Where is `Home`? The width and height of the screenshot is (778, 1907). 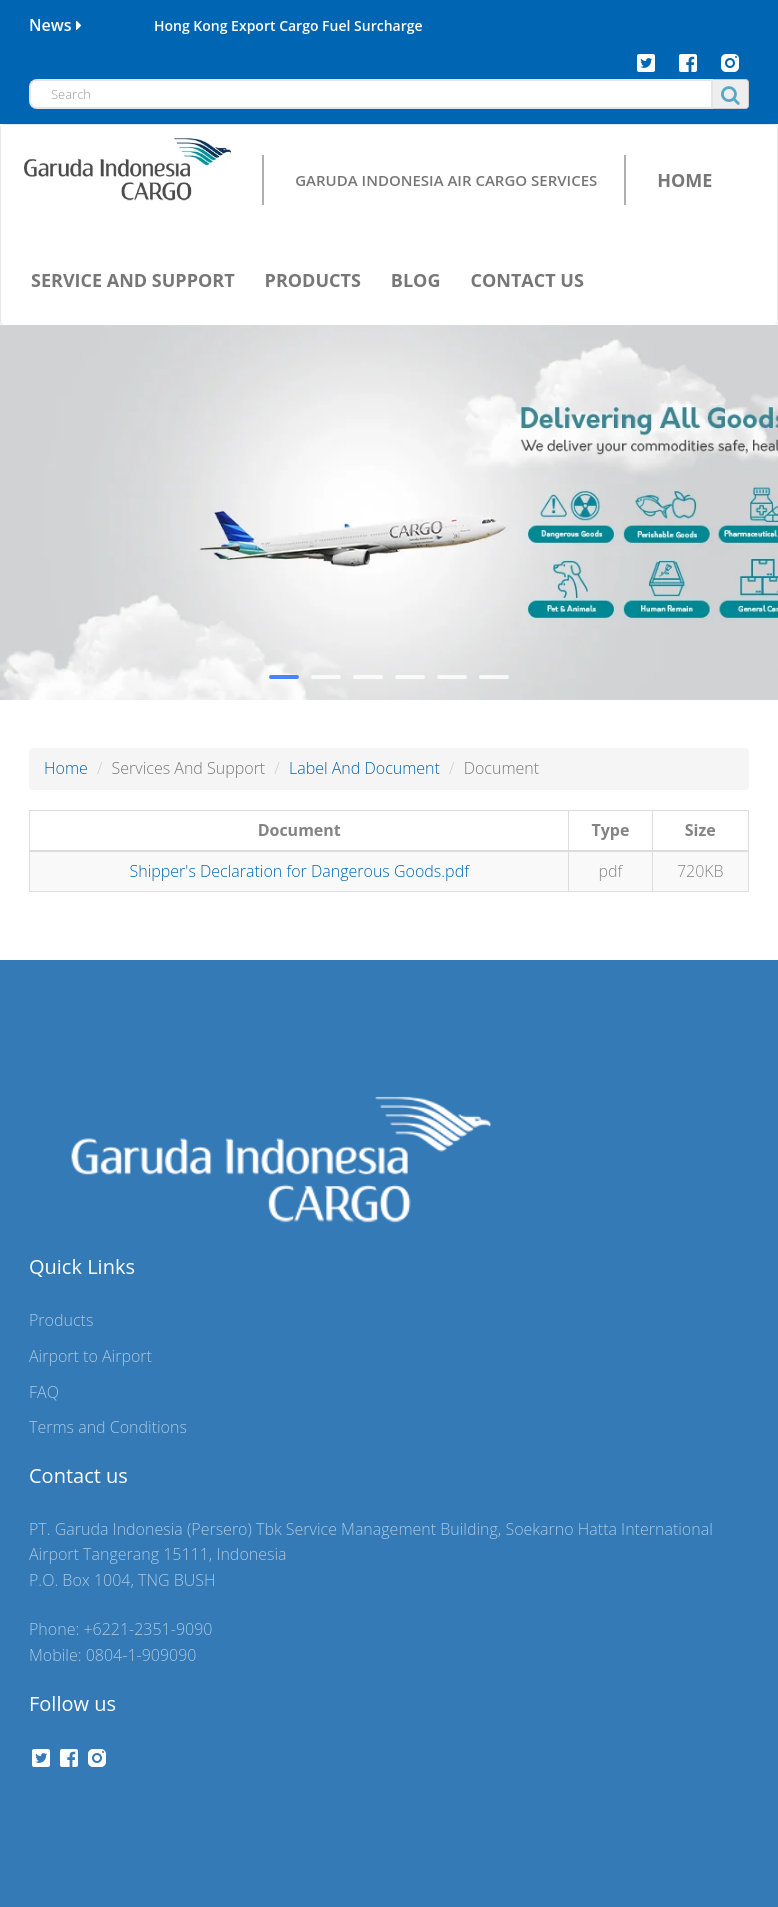 Home is located at coordinates (66, 768).